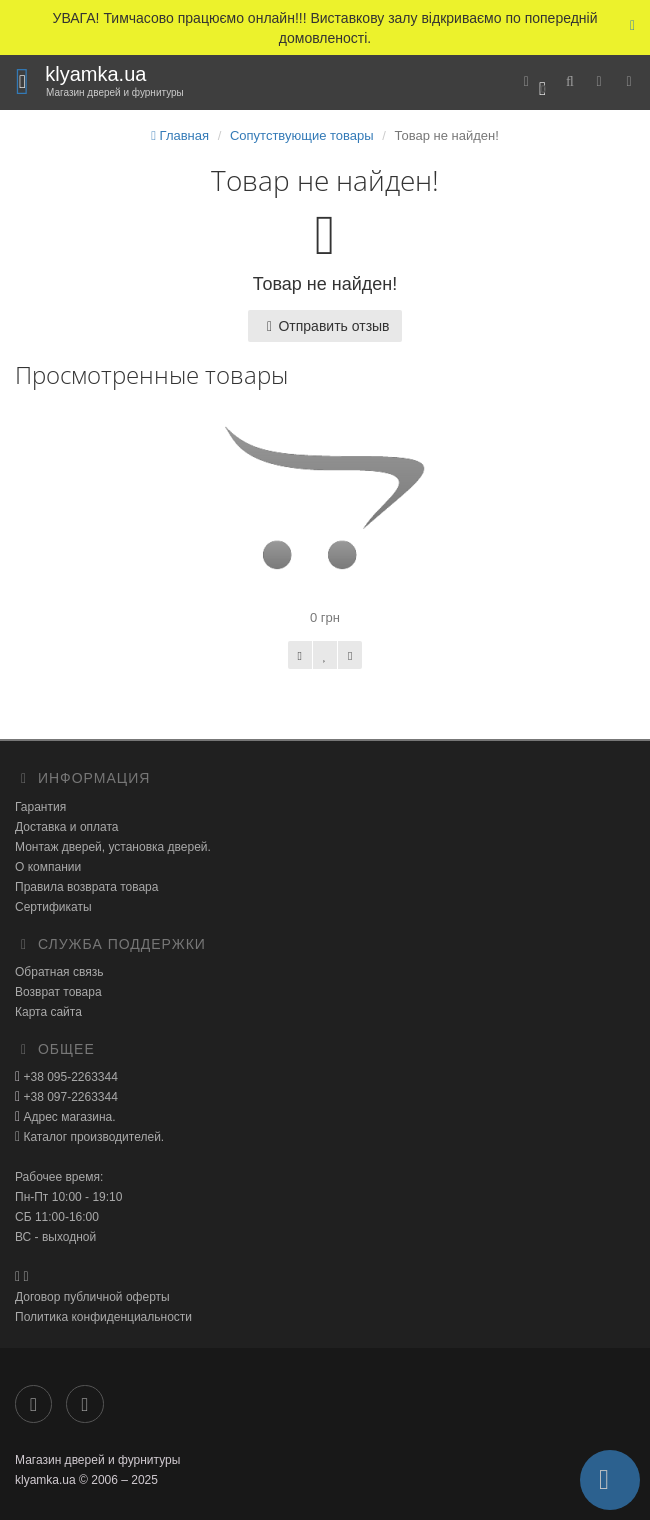  Describe the element at coordinates (180, 135) in the screenshot. I see `Главная` at that location.